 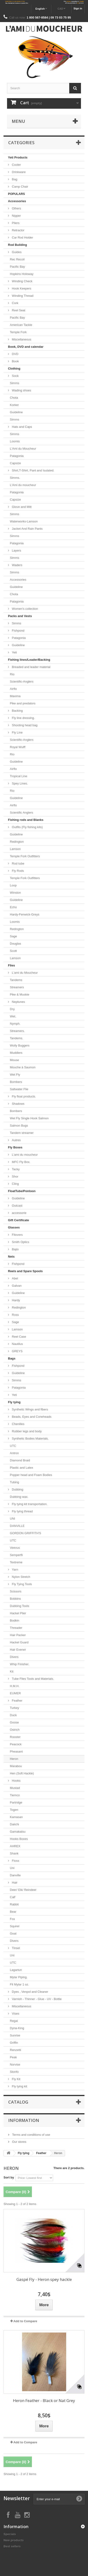 I want to click on Fly Boxes, so click(x=15, y=1147).